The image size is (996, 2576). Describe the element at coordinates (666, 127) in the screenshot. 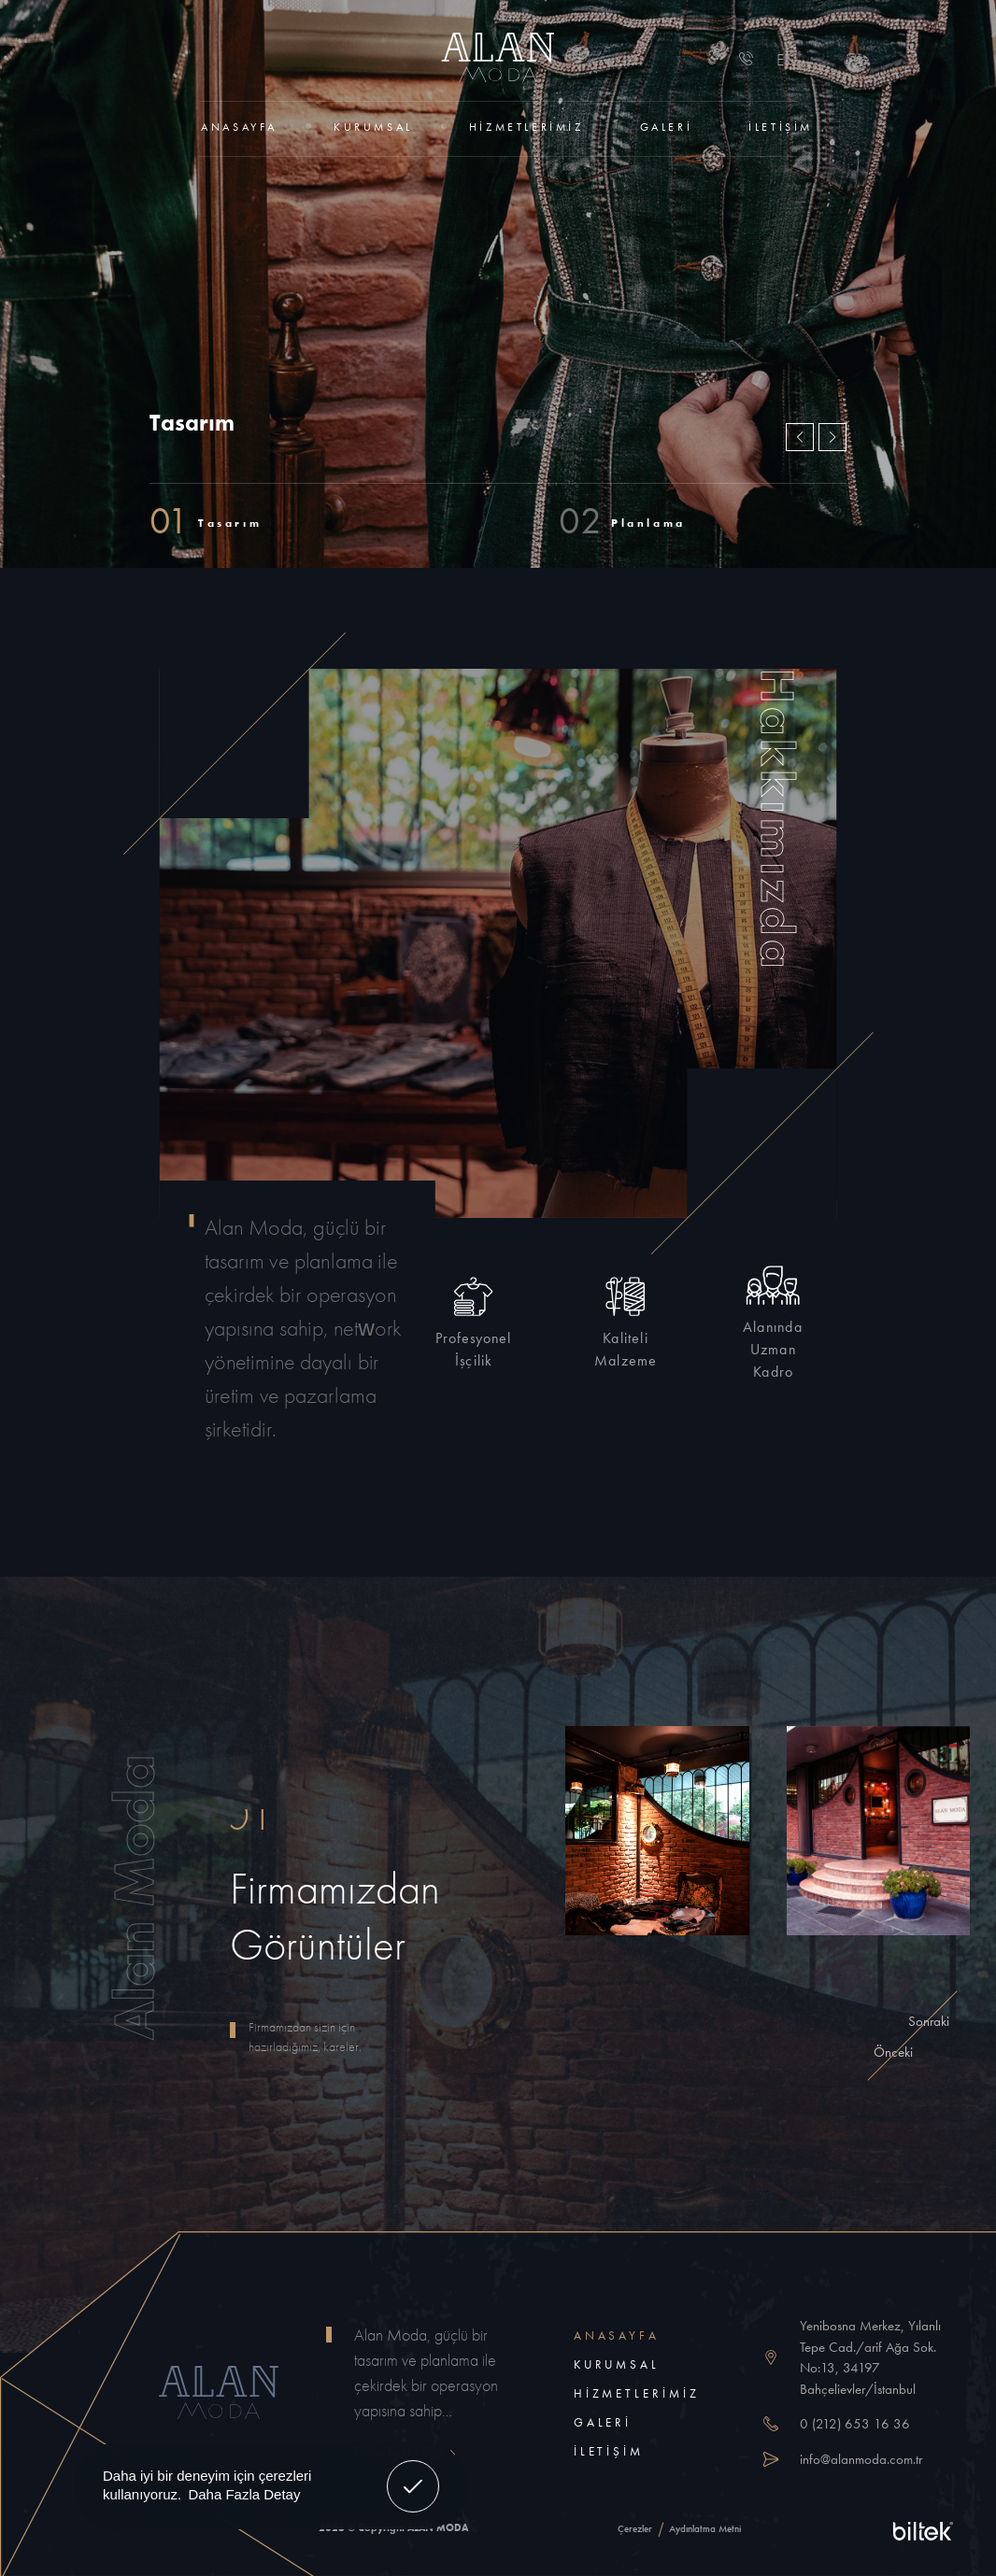

I see `Galeri` at that location.